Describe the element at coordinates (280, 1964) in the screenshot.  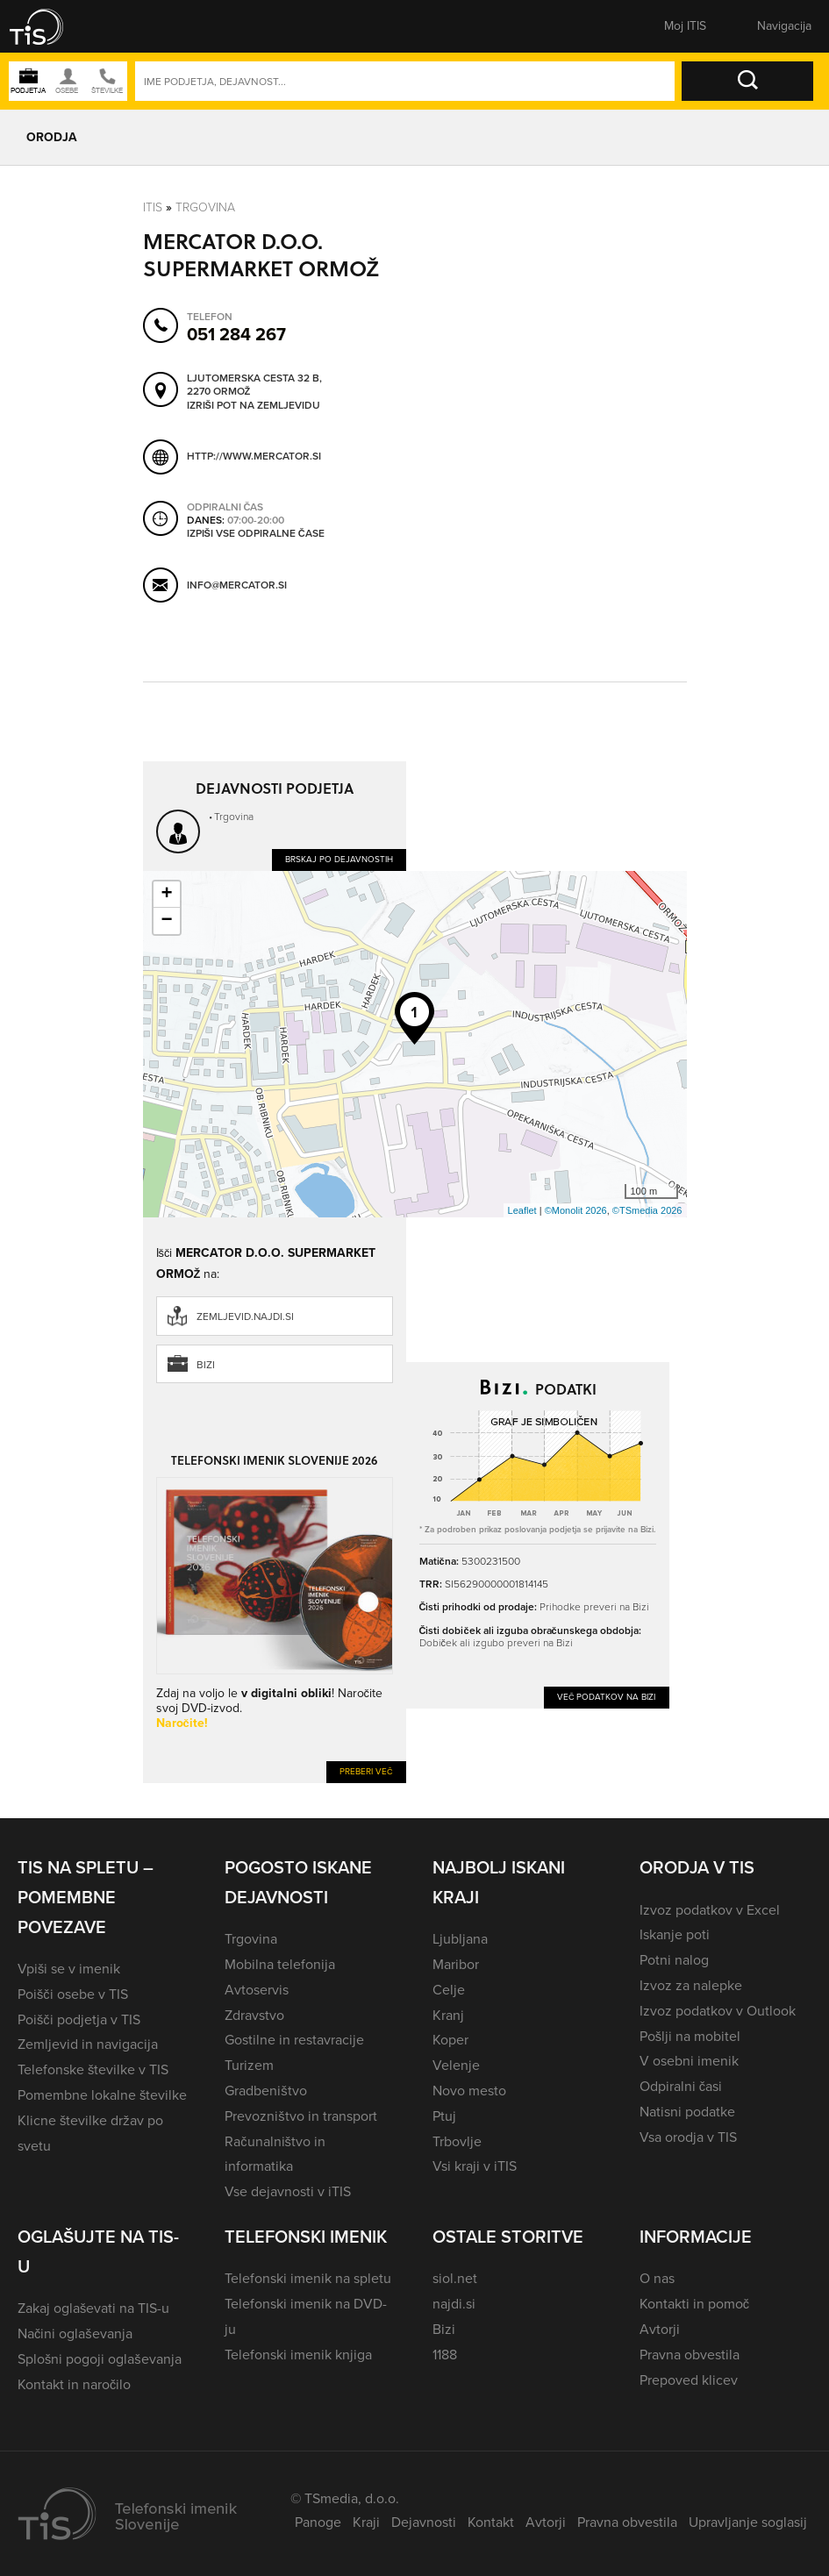
I see `Mobilna telefonija` at that location.